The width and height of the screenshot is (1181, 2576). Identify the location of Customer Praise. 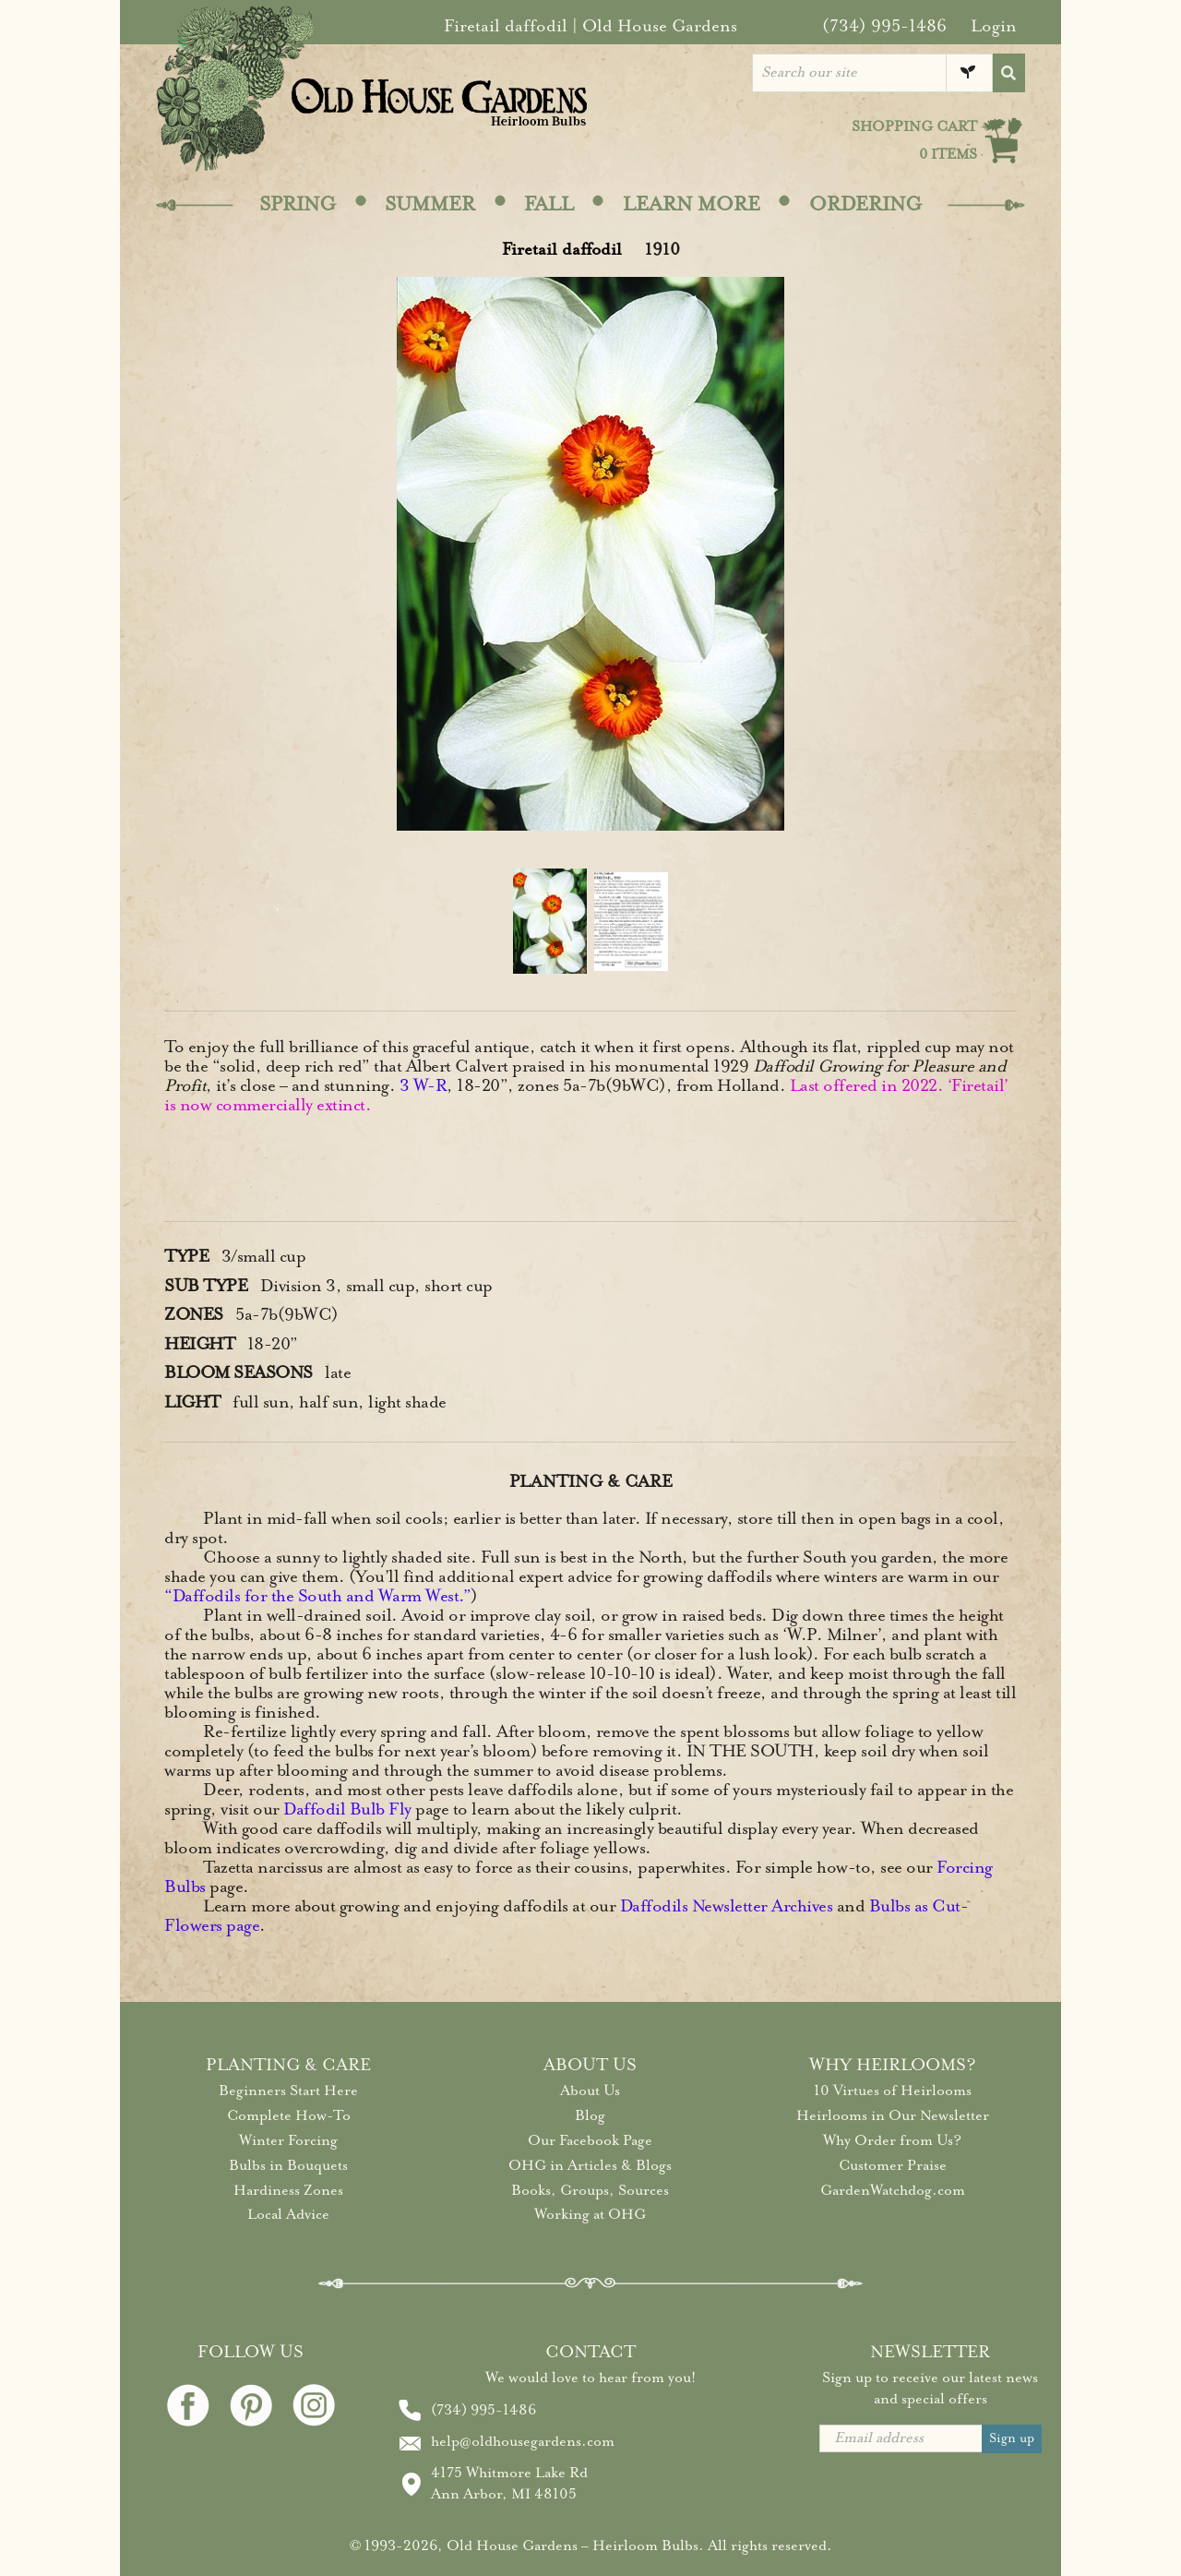
(893, 2165).